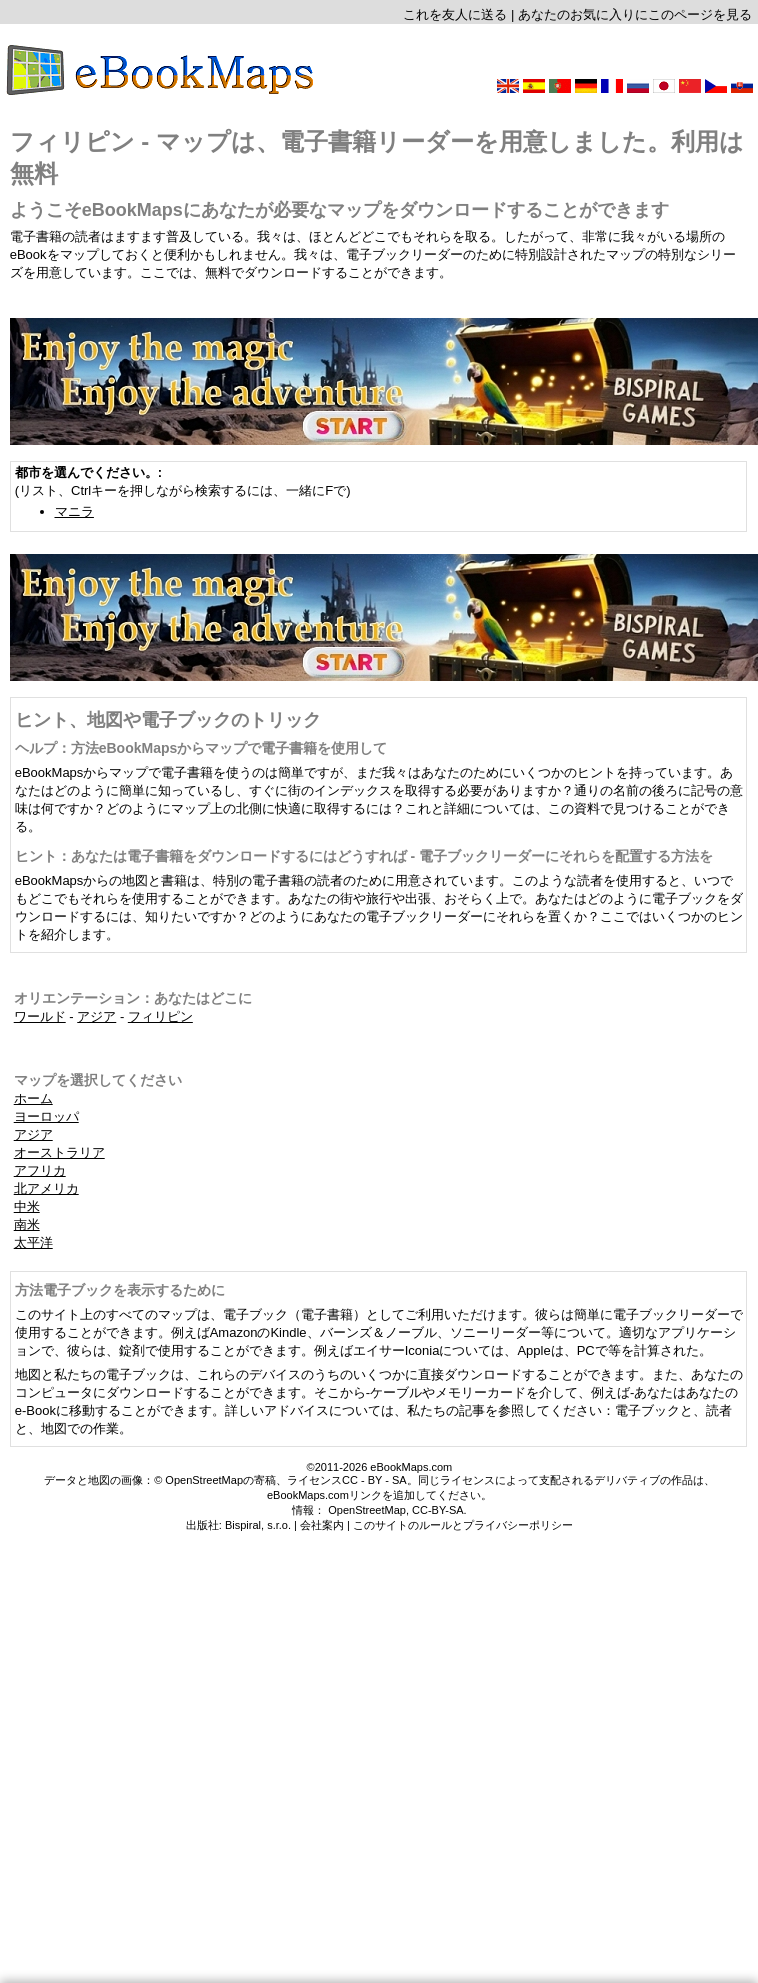  I want to click on 会社案内, so click(322, 1525).